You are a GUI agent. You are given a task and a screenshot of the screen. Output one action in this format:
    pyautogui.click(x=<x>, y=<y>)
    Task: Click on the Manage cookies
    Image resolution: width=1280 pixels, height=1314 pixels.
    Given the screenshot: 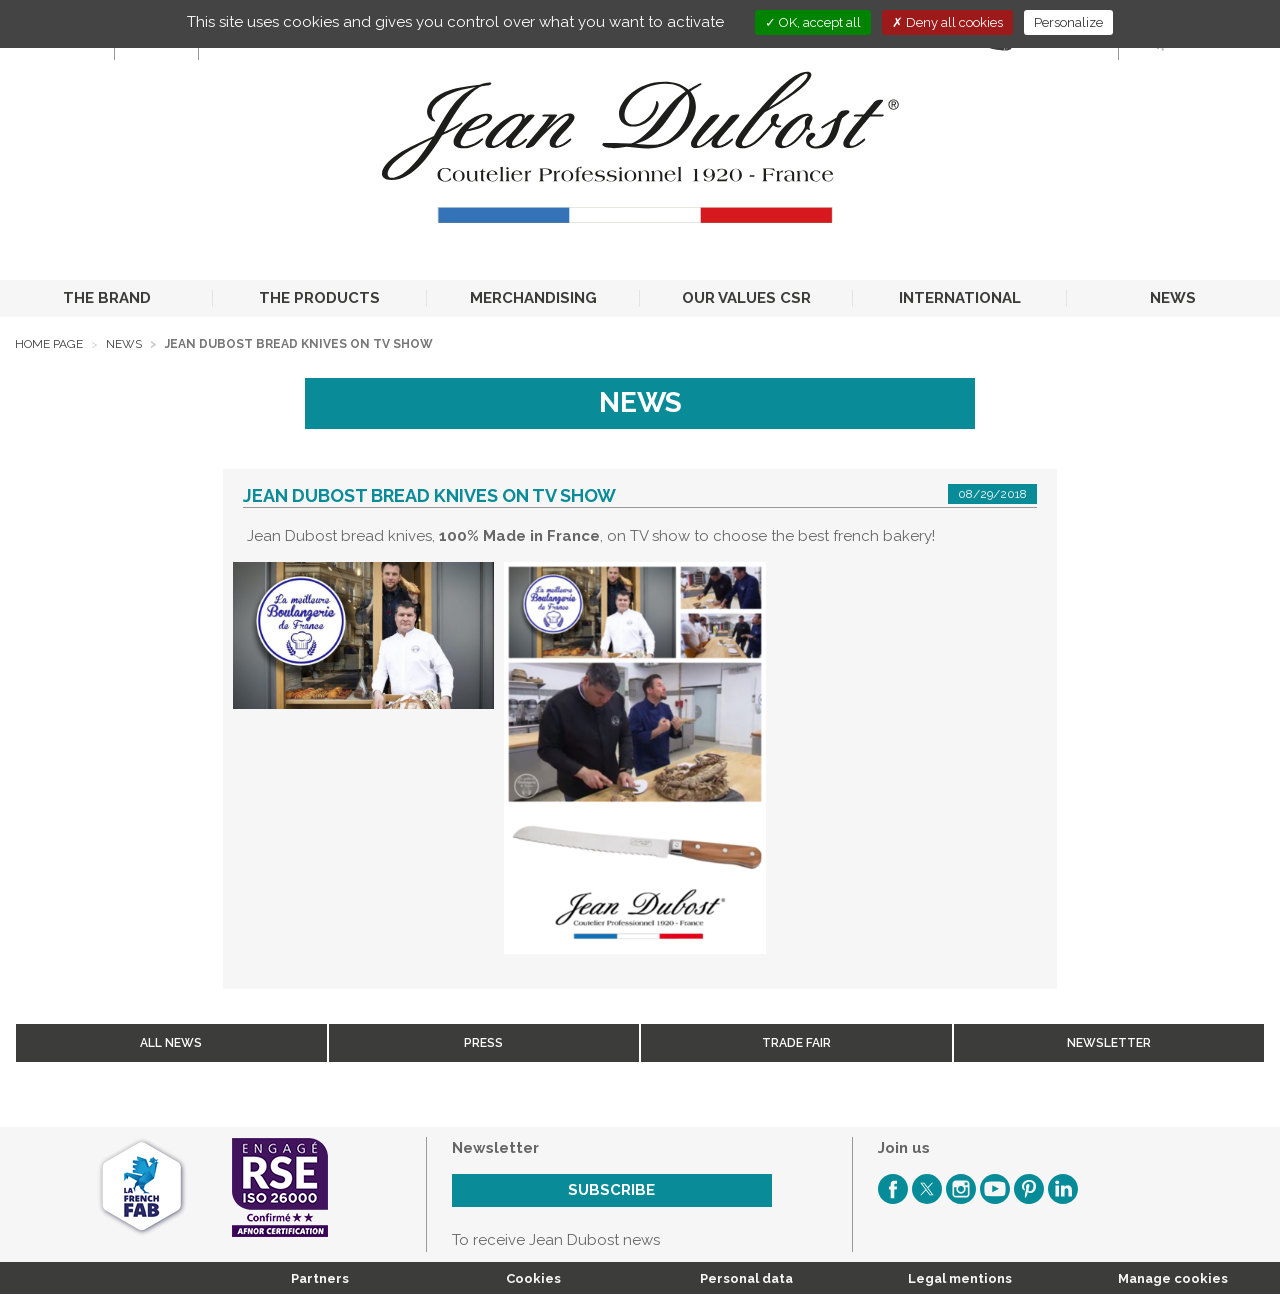 What is the action you would take?
    pyautogui.click(x=1173, y=1278)
    